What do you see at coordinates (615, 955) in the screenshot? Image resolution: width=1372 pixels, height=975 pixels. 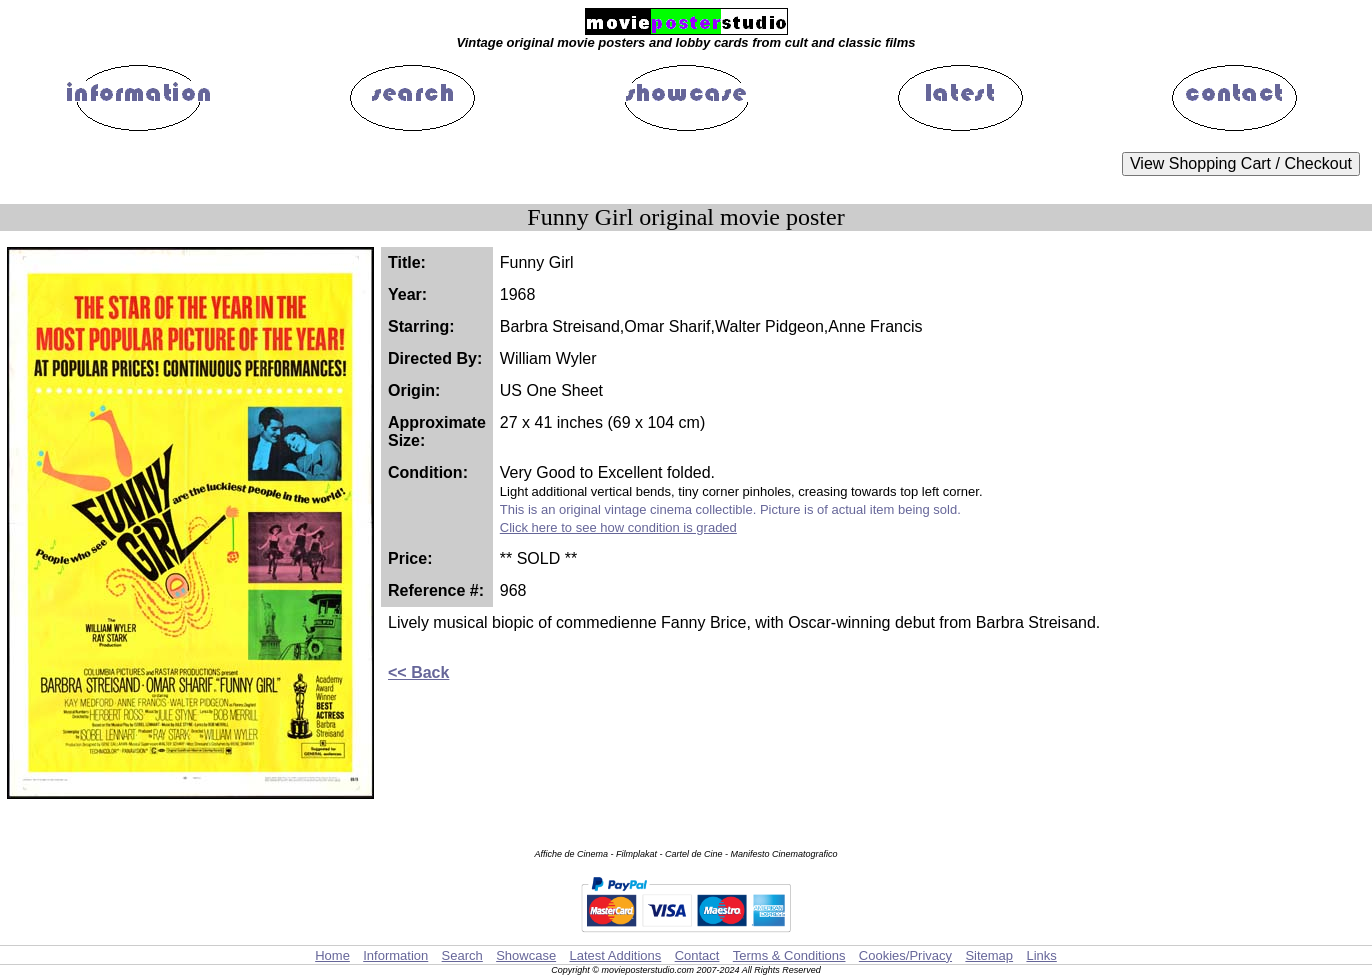 I see `Latest Additions` at bounding box center [615, 955].